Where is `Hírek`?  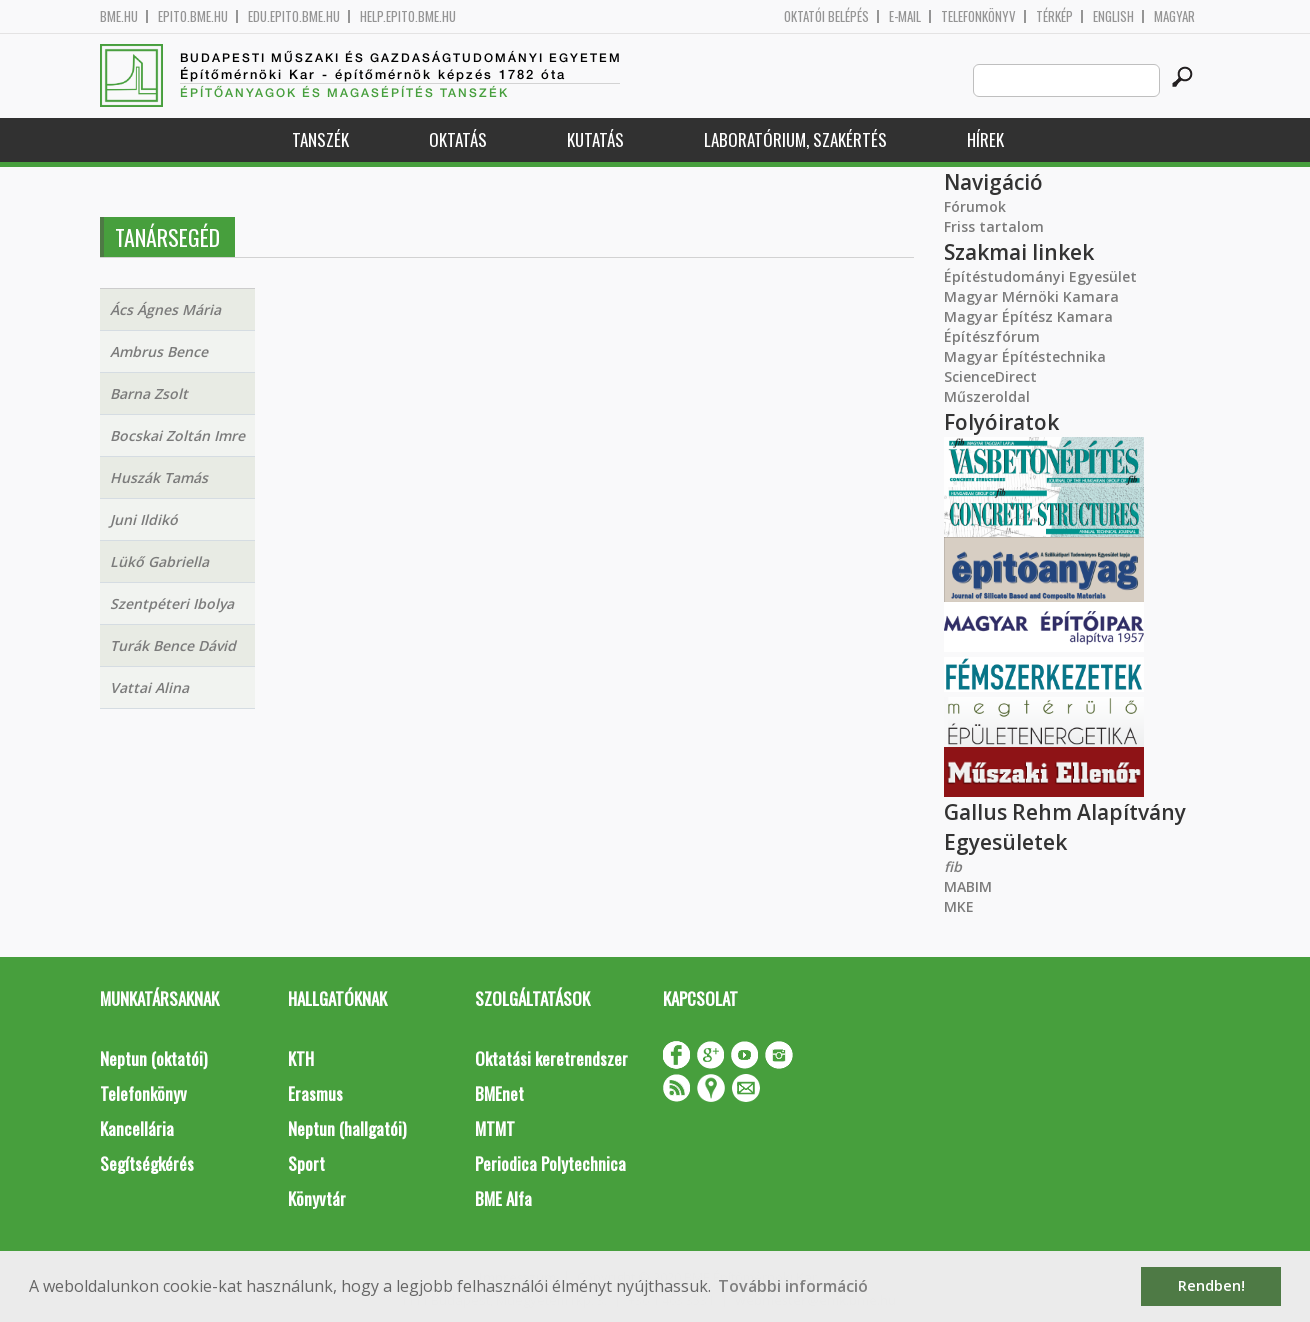 Hírek is located at coordinates (985, 139).